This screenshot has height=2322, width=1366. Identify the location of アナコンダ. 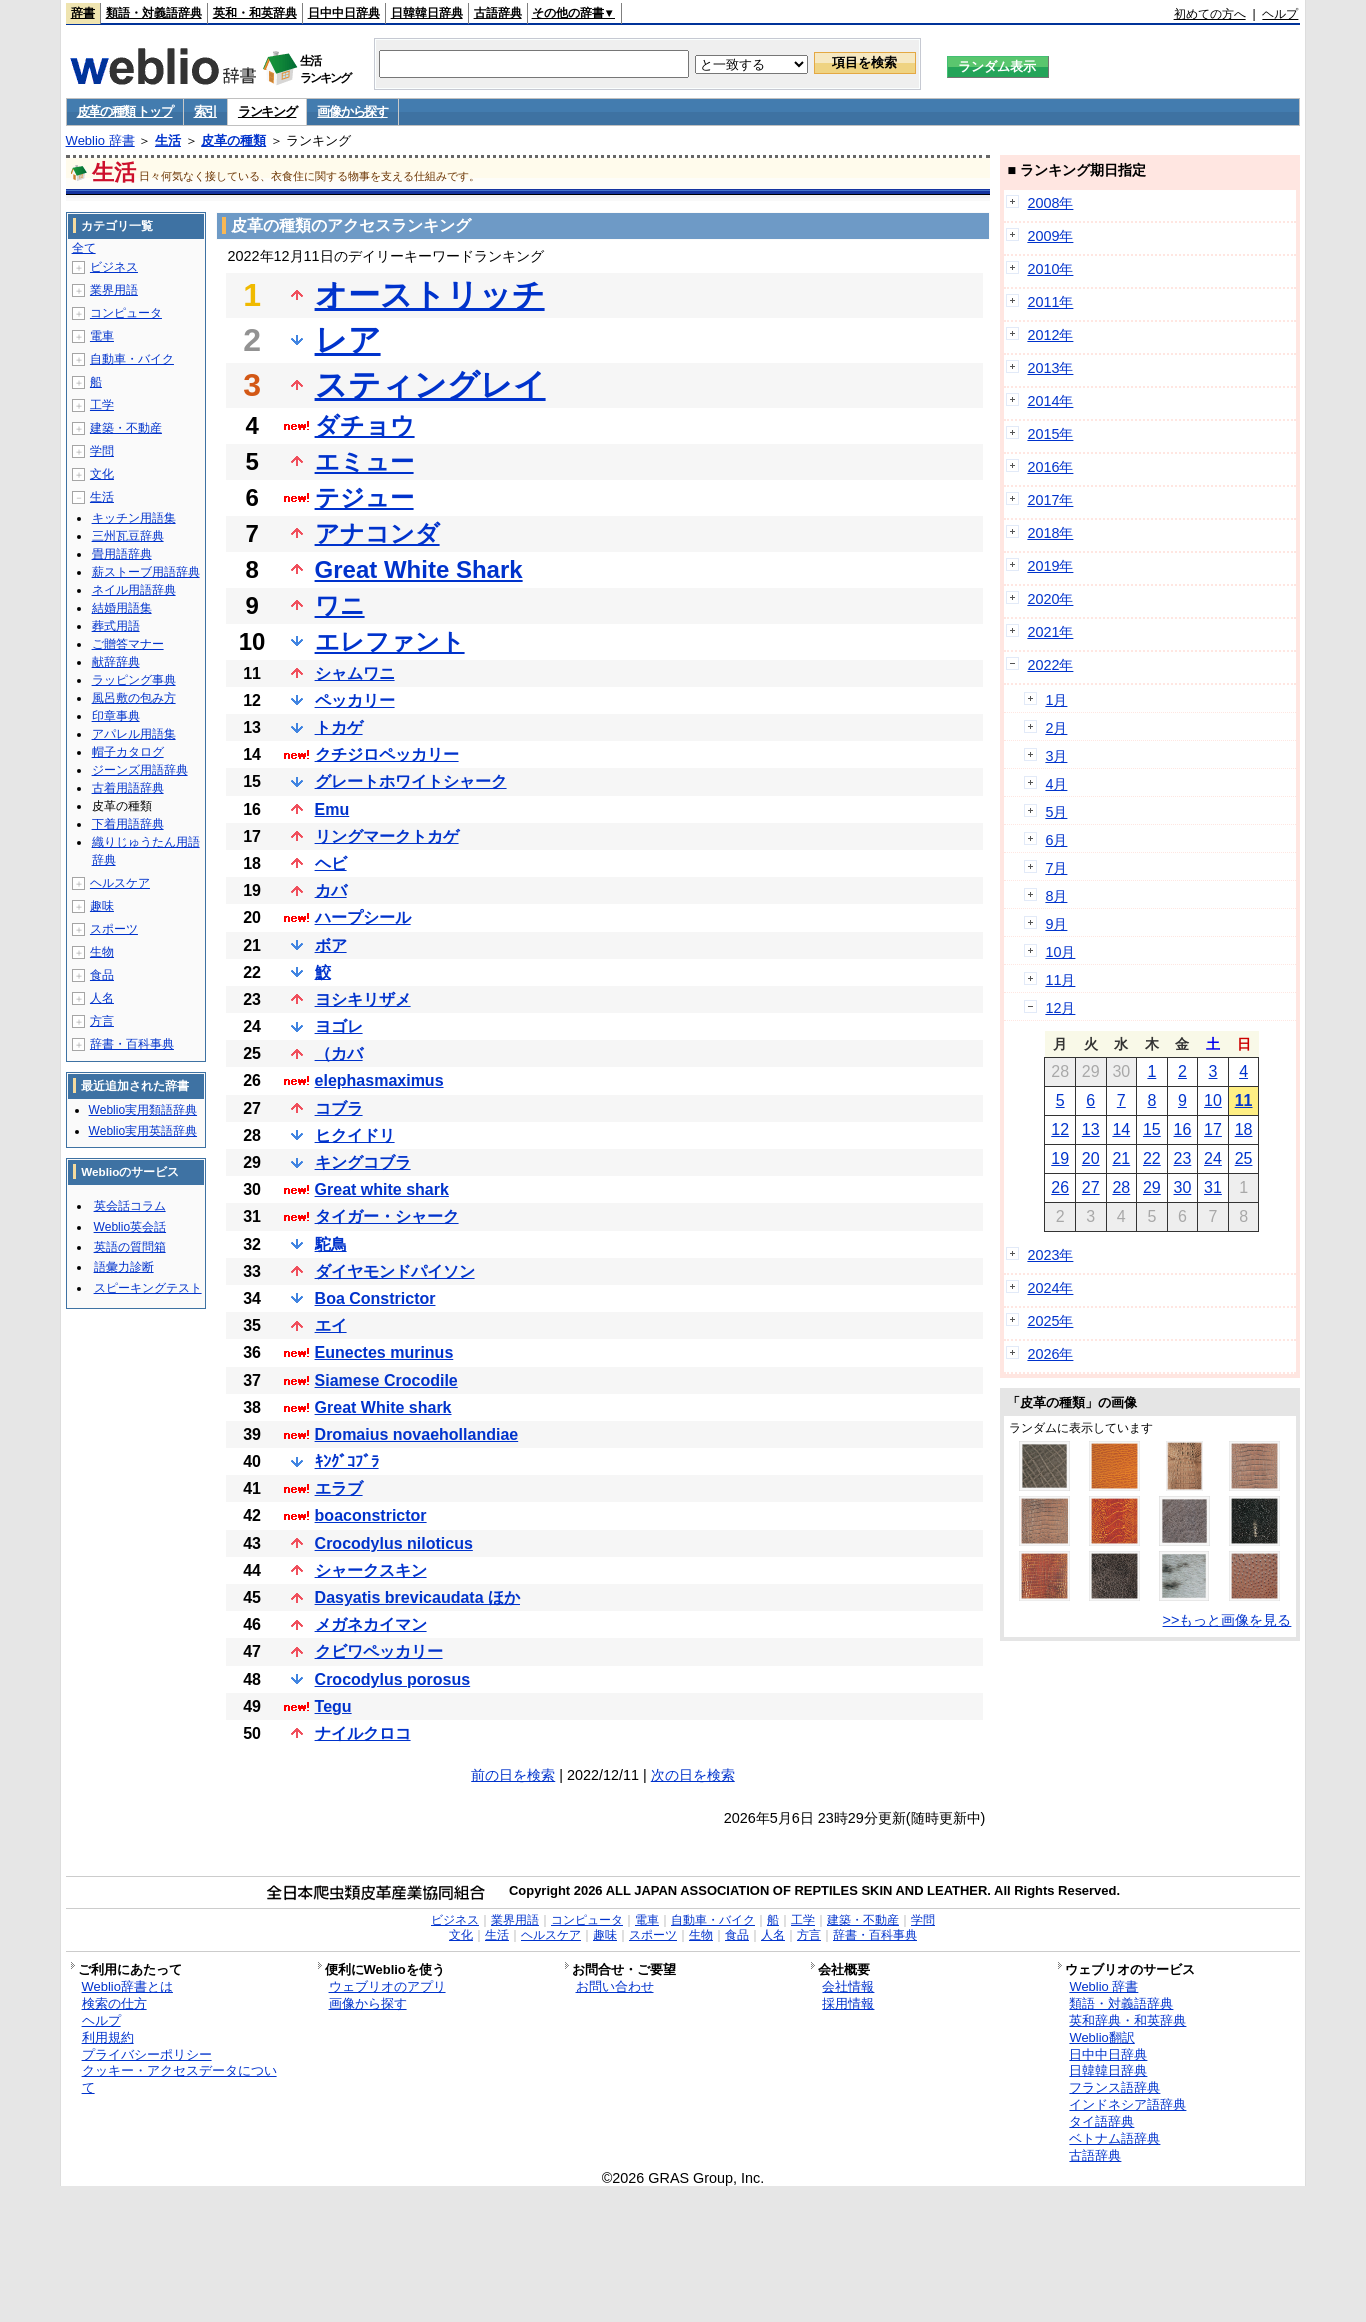
(377, 533).